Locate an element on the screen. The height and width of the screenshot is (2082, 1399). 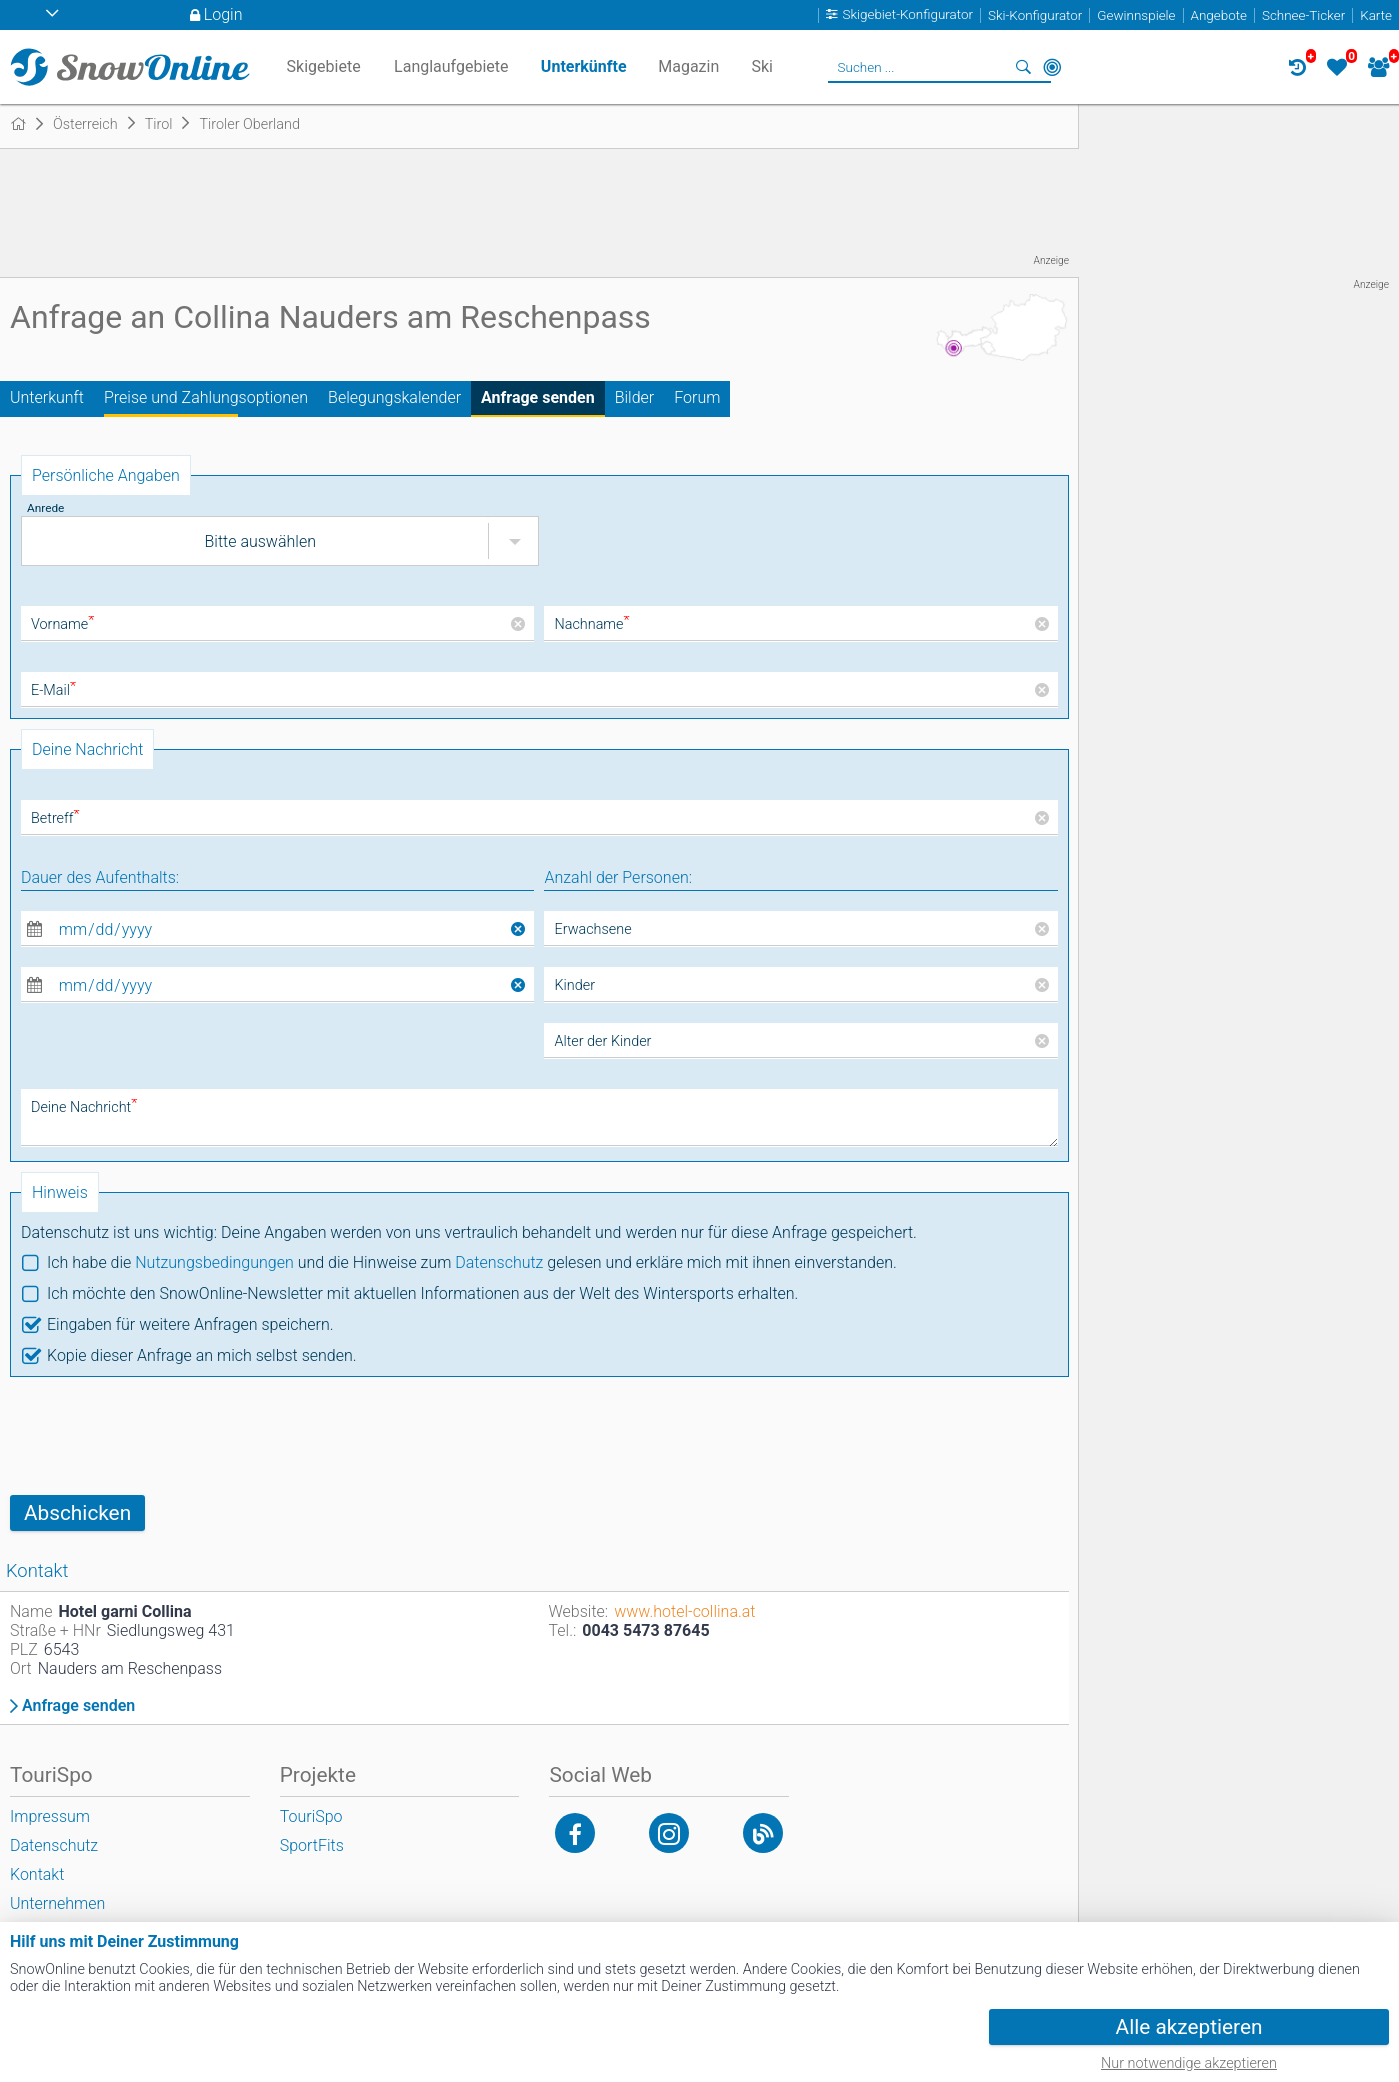
Kinder is located at coordinates (574, 985).